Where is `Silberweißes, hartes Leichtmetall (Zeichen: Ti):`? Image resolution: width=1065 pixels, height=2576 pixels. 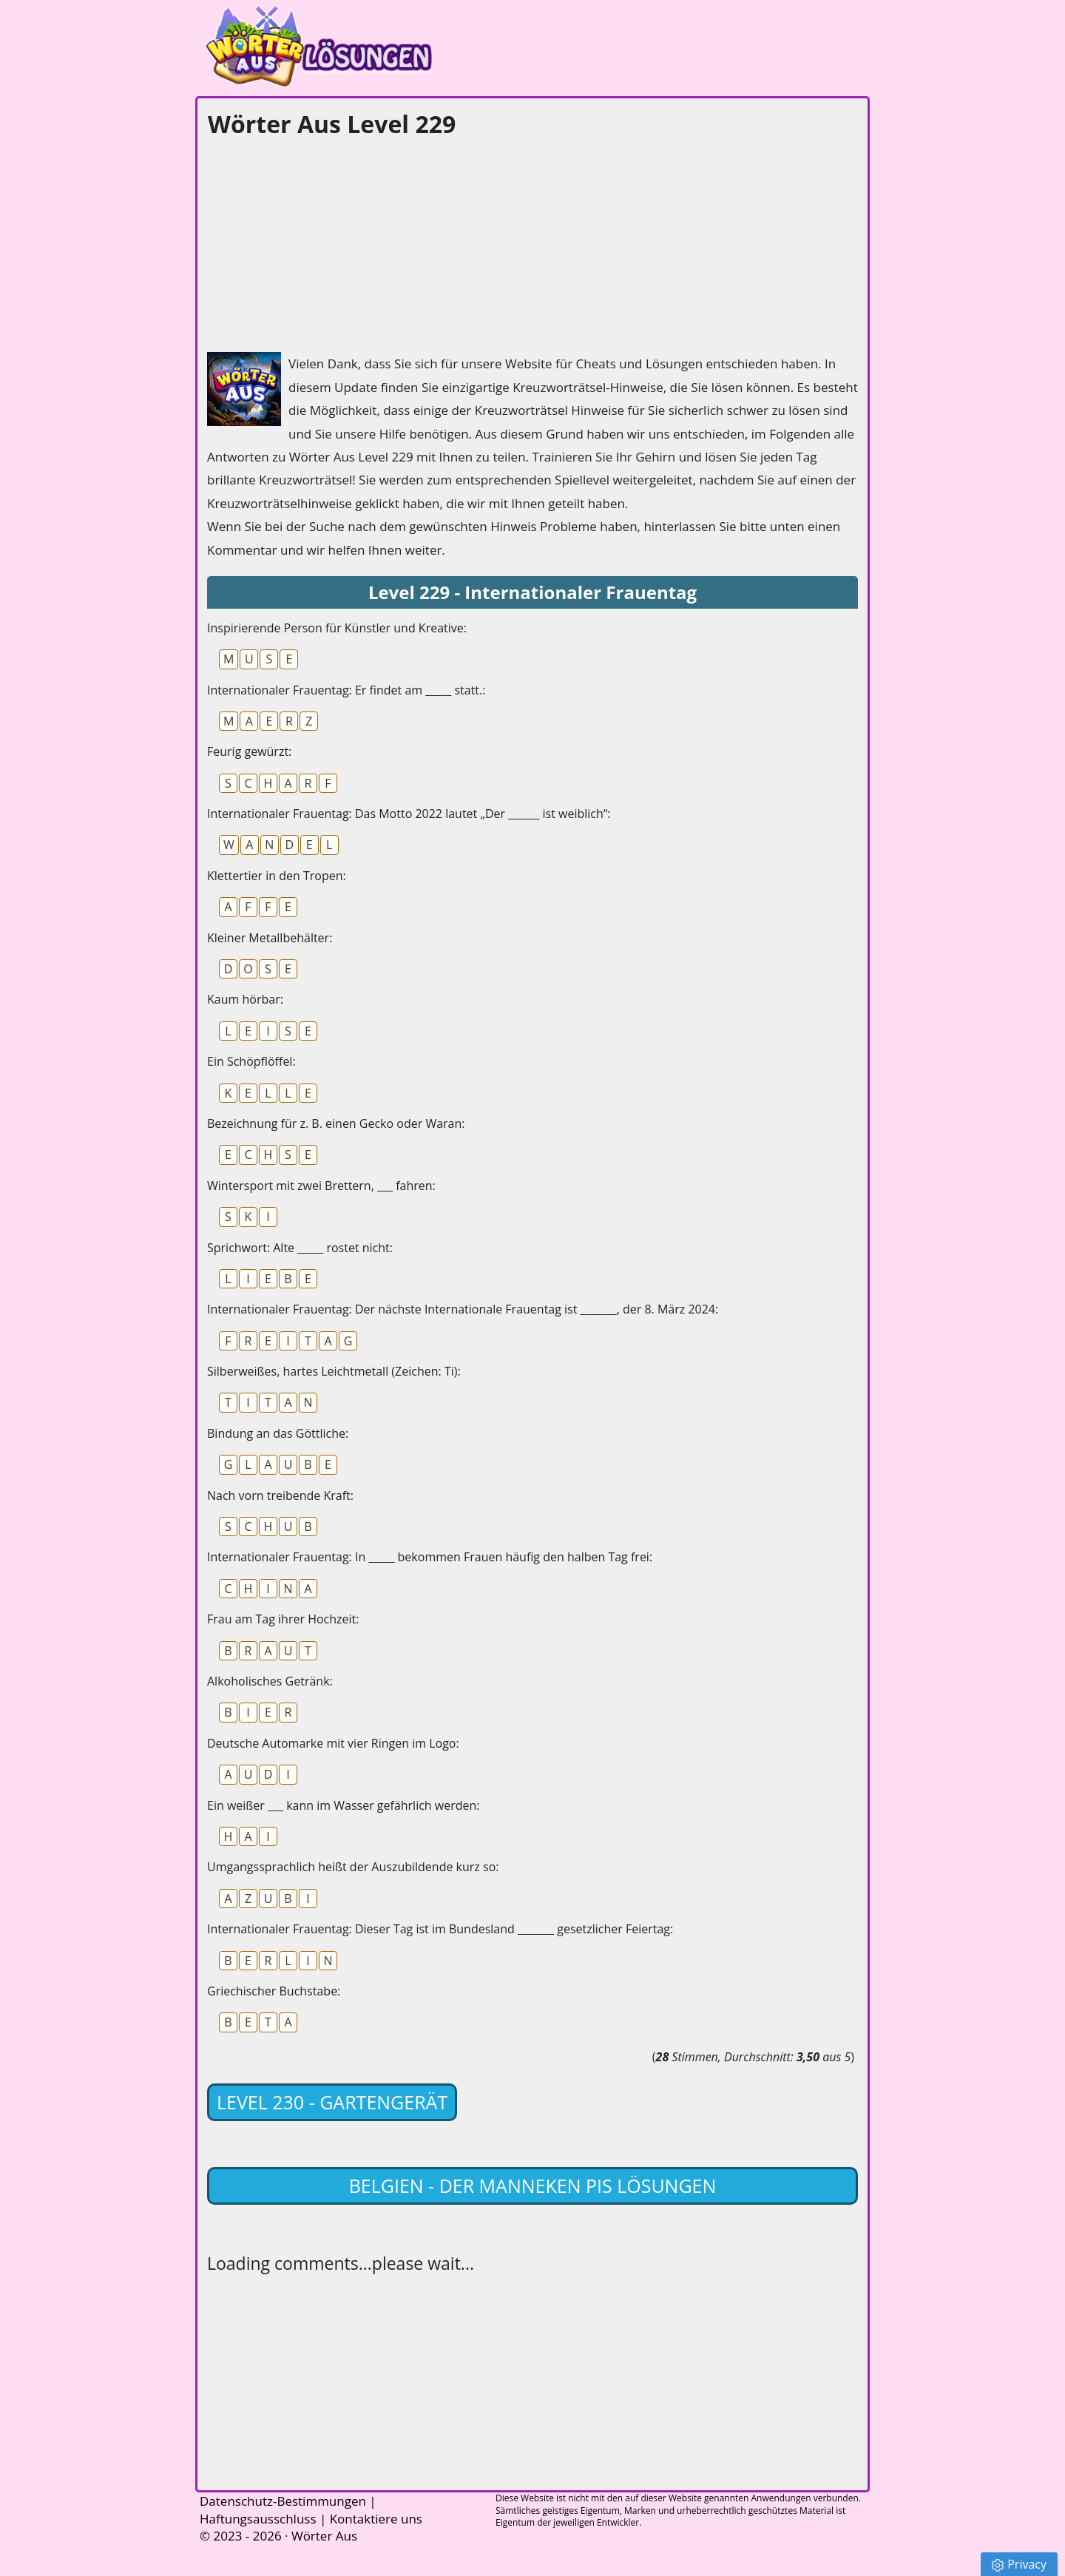
Silberweißes, hartes Leichtmetall (Zeichen: Ti): is located at coordinates (334, 1371).